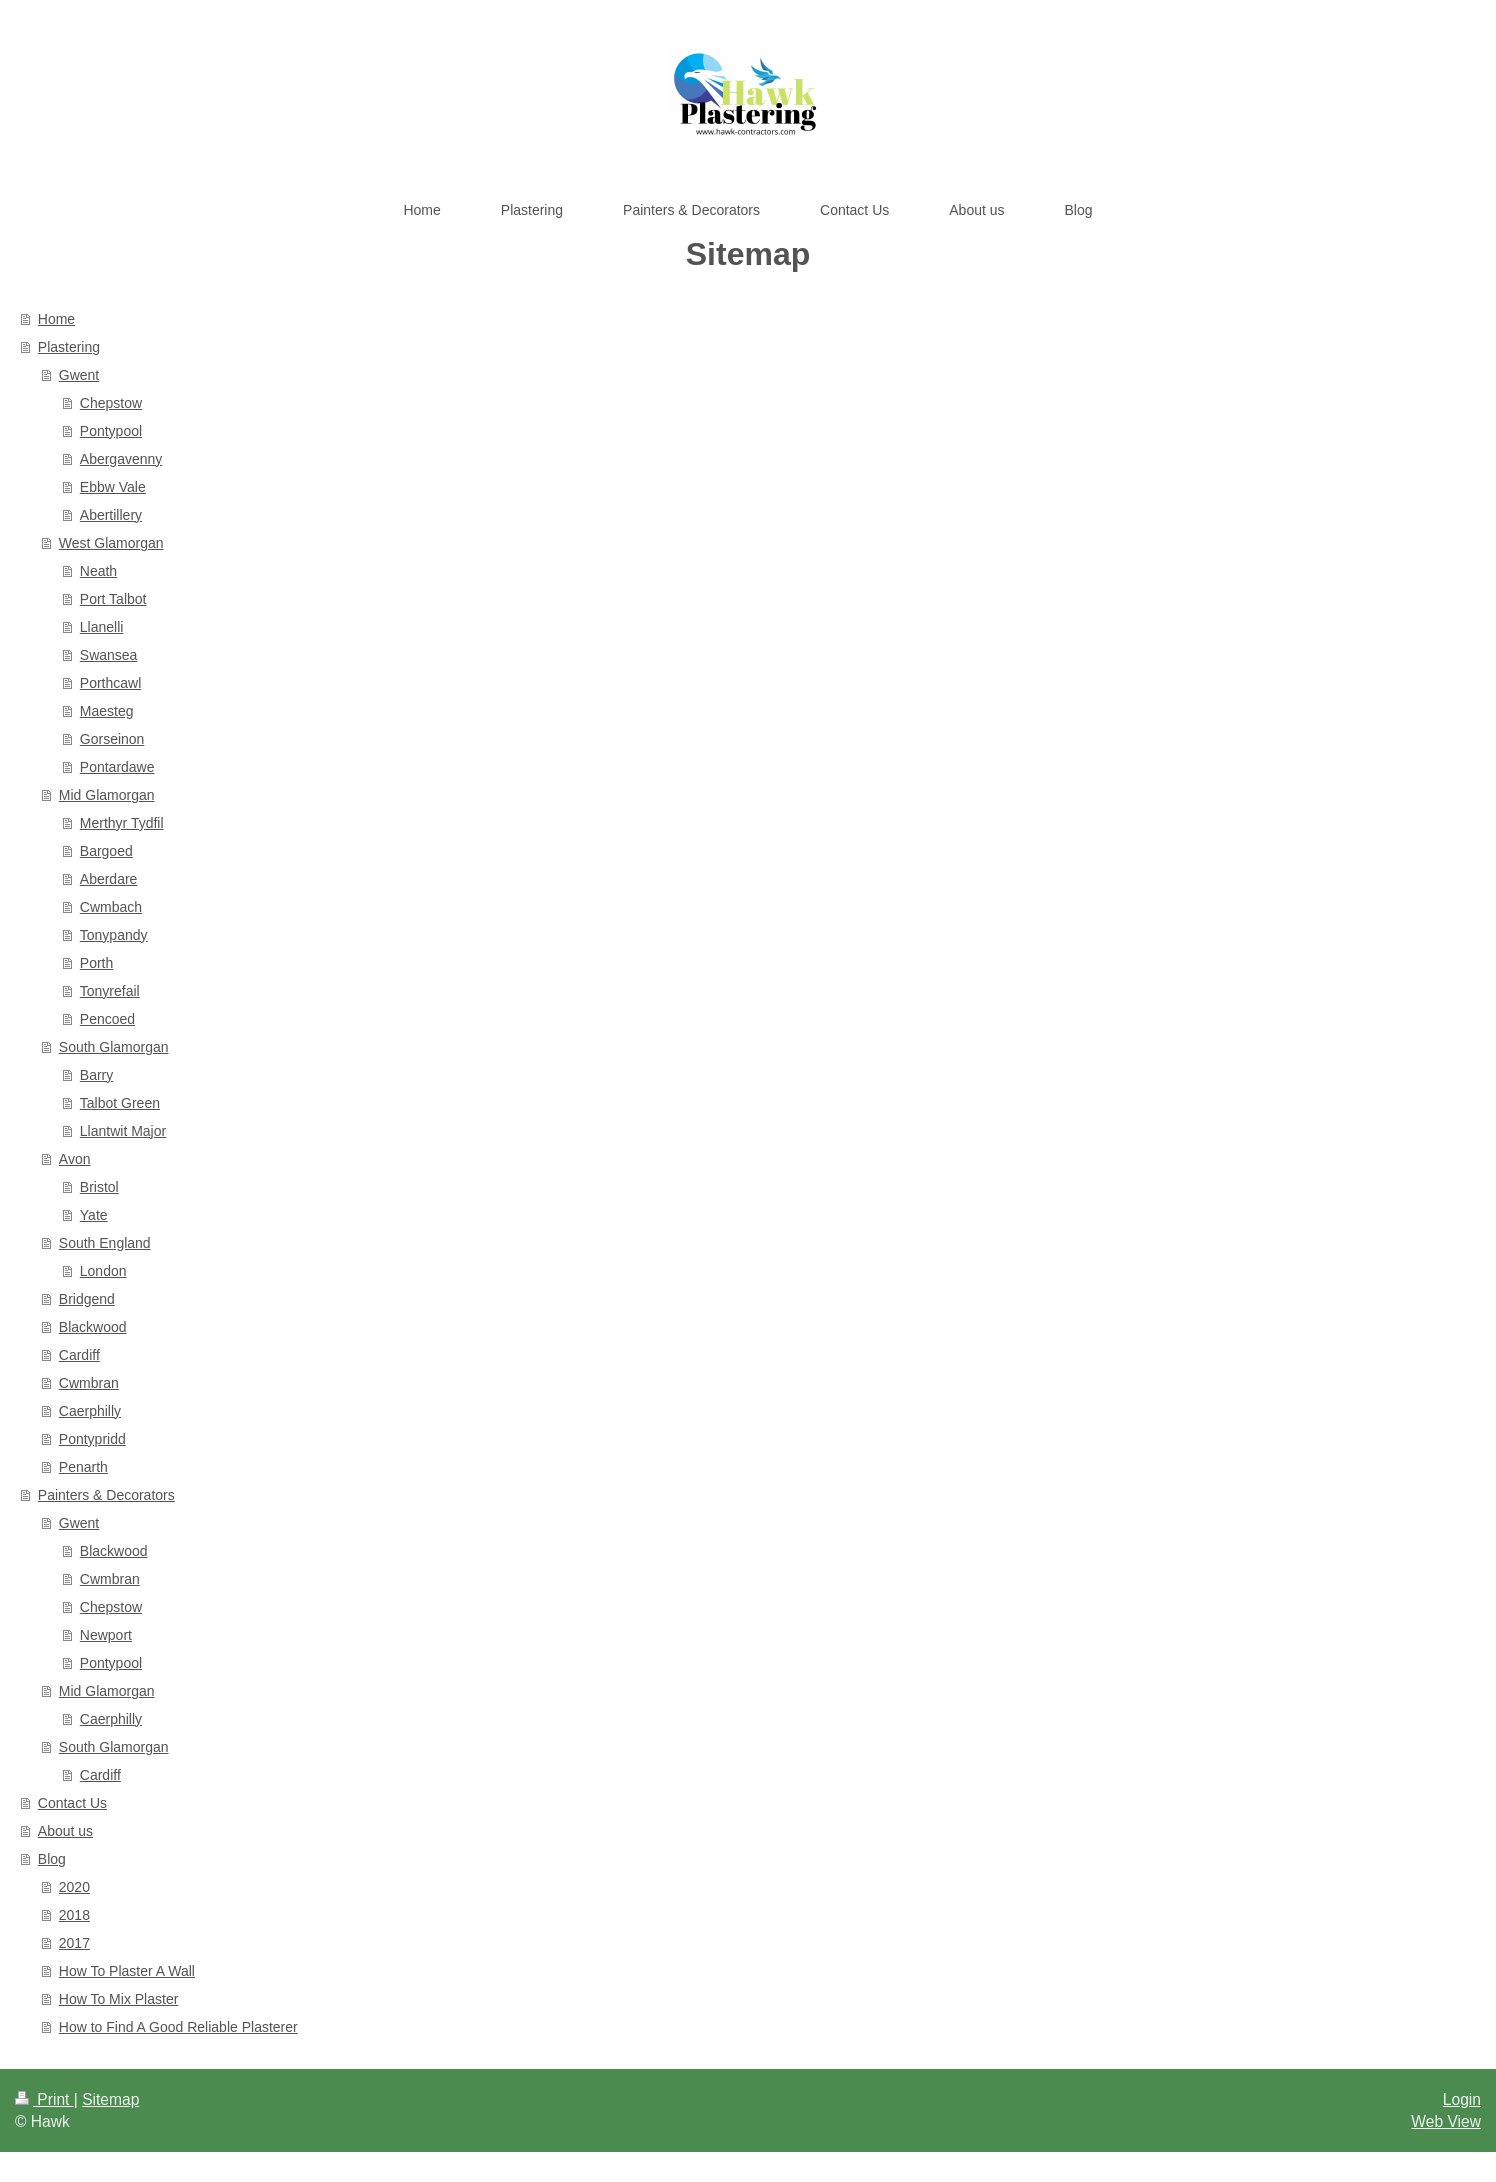 The height and width of the screenshot is (2182, 1496). I want to click on Aberdare, so click(109, 879).